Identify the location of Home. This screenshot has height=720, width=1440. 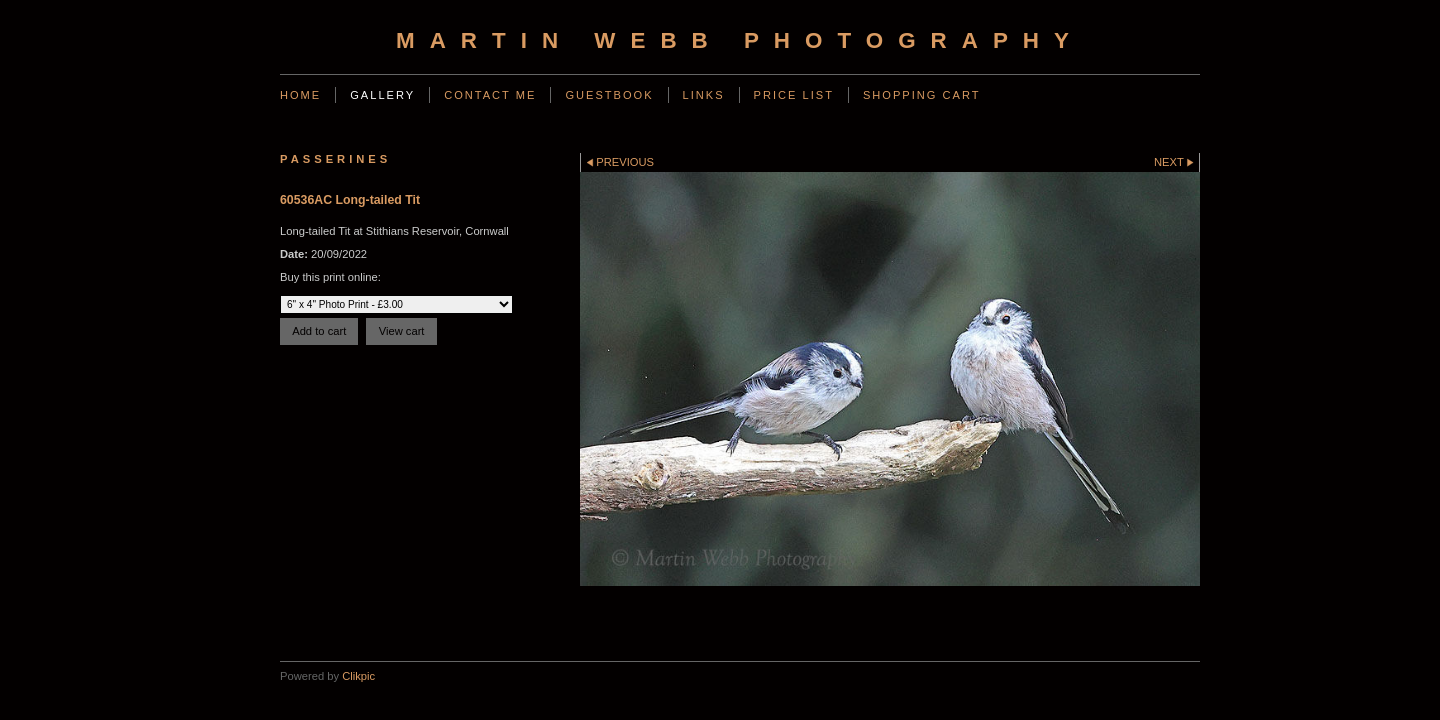
(300, 95).